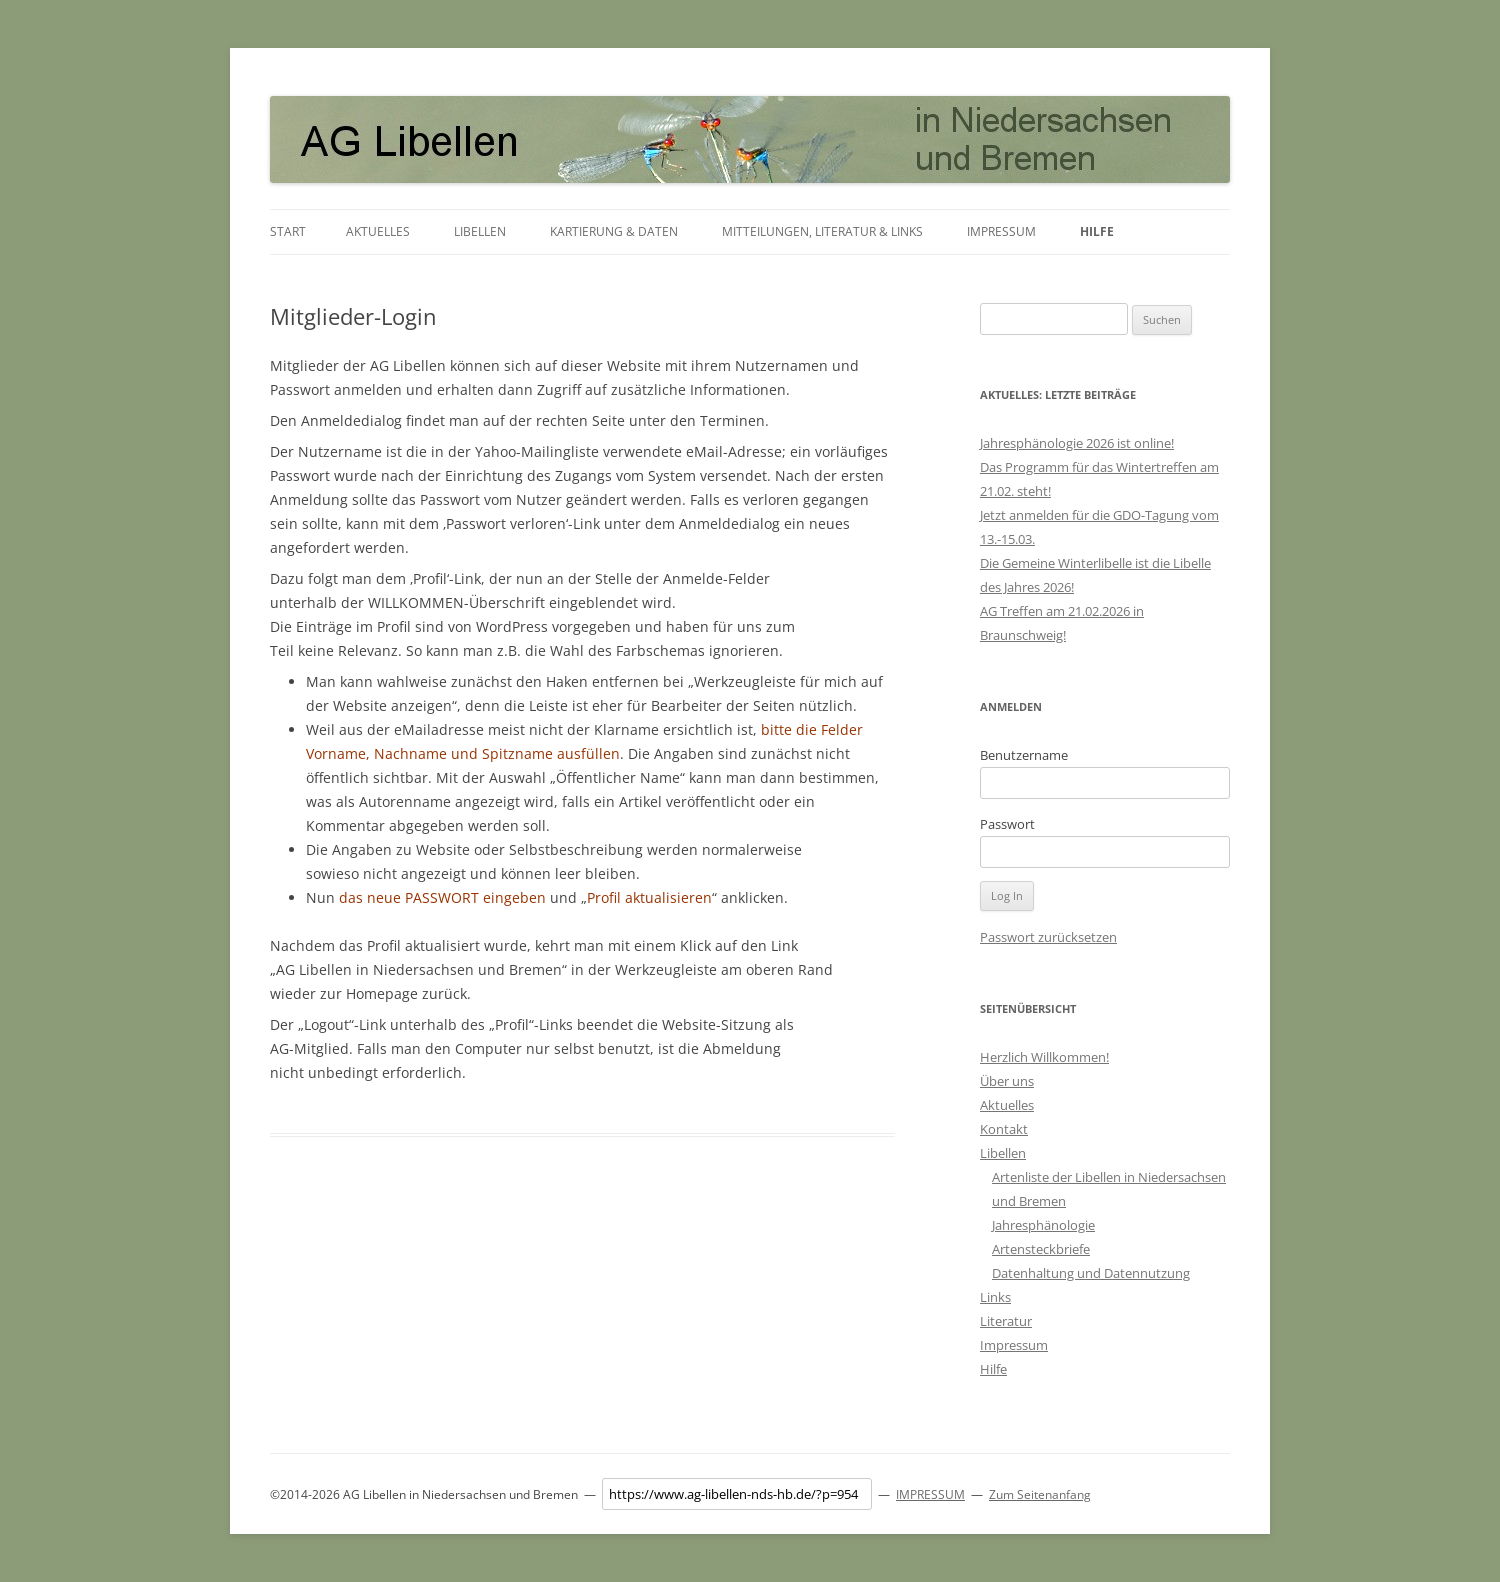  I want to click on Aktuelles, so click(378, 231).